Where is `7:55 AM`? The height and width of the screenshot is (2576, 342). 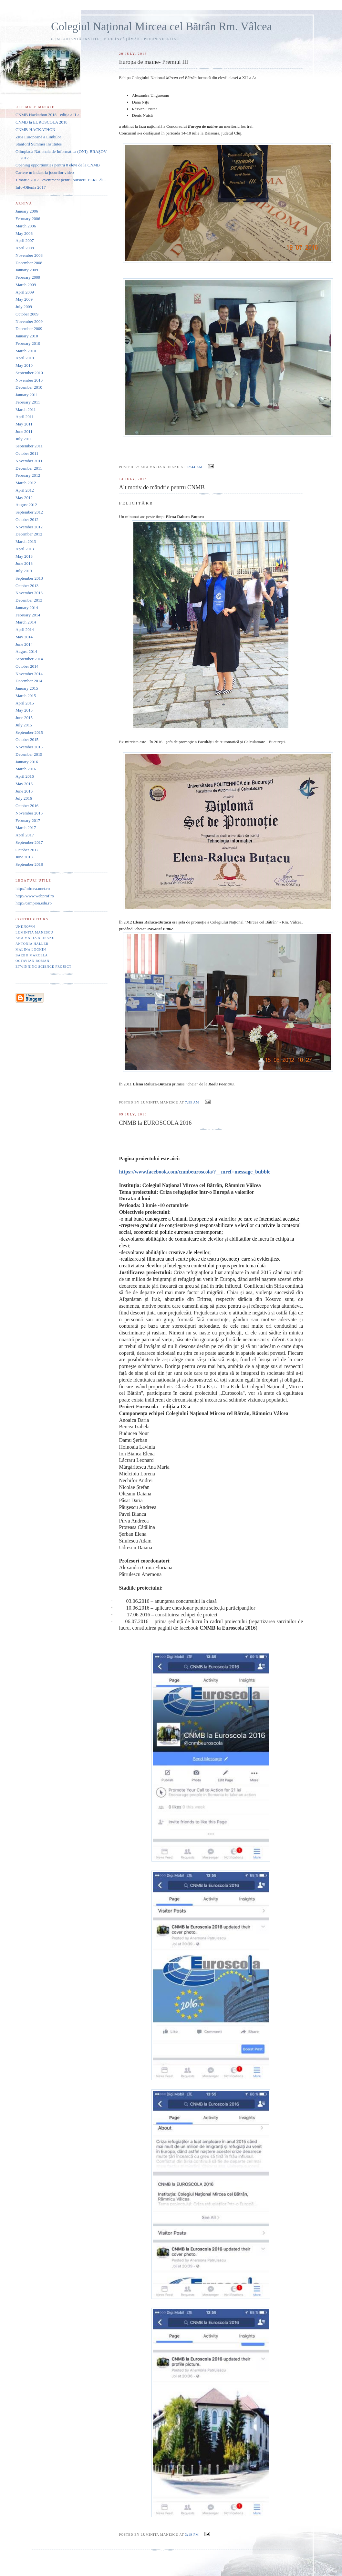 7:55 AM is located at coordinates (192, 1102).